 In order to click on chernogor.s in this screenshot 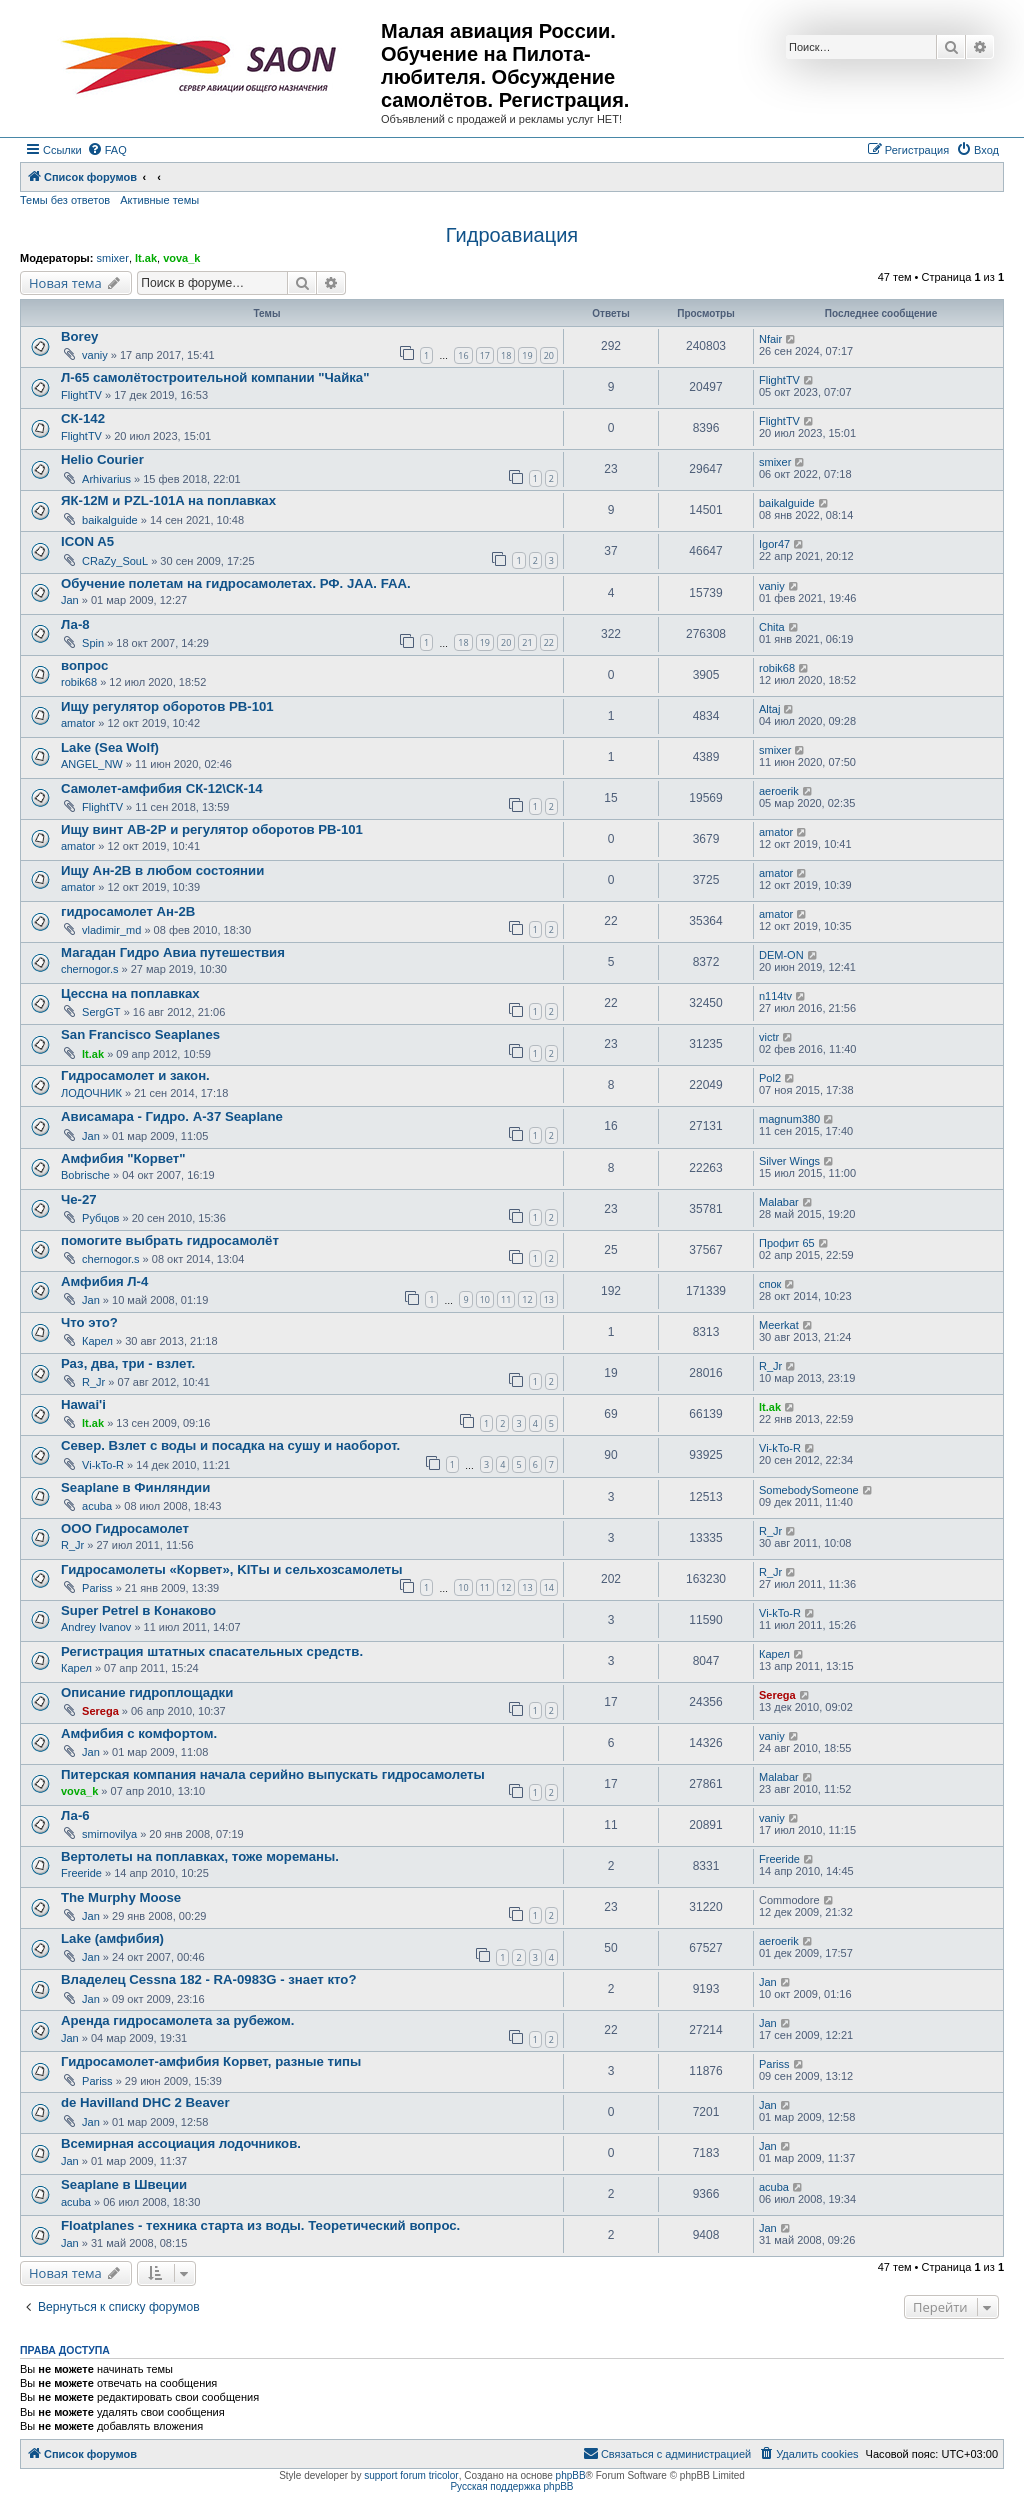, I will do `click(89, 969)`.